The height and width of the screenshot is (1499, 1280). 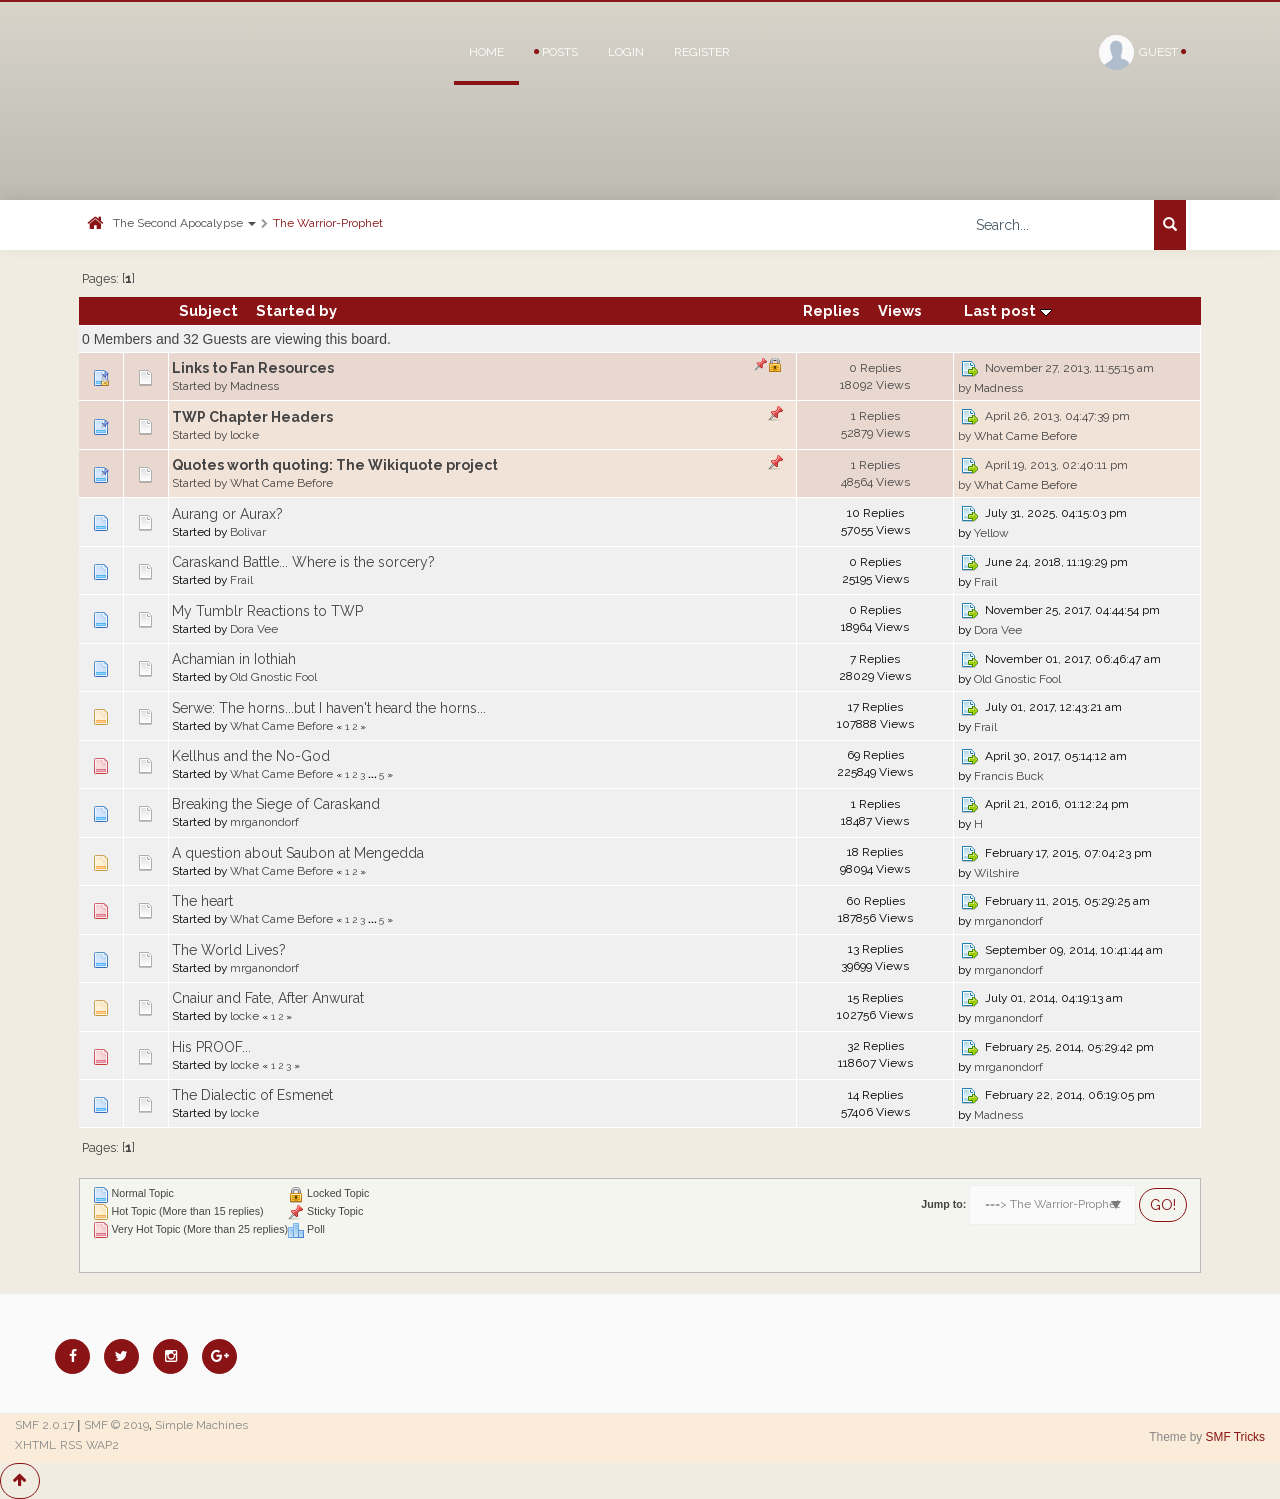 What do you see at coordinates (202, 901) in the screenshot?
I see `The heart` at bounding box center [202, 901].